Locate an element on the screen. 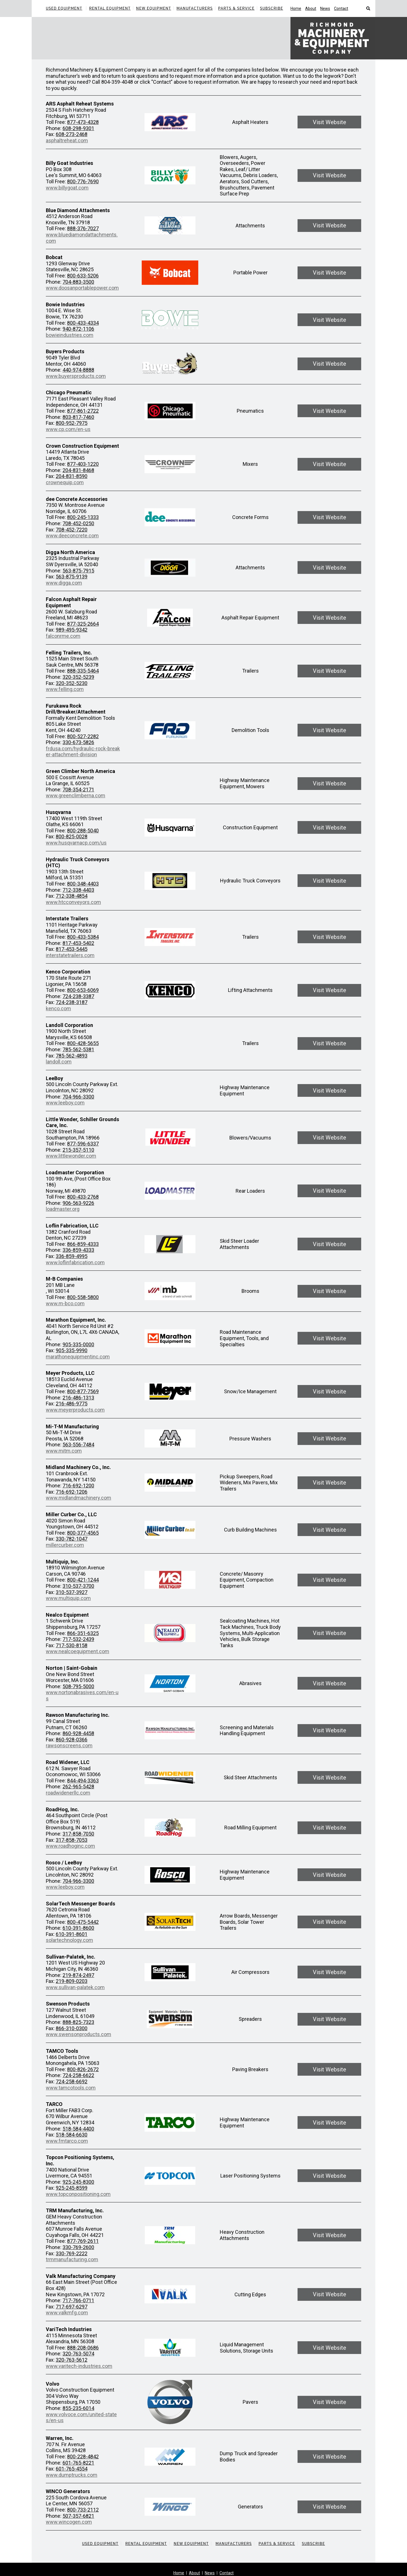 The image size is (407, 2576). www.dumptrucks.com is located at coordinates (71, 2475).